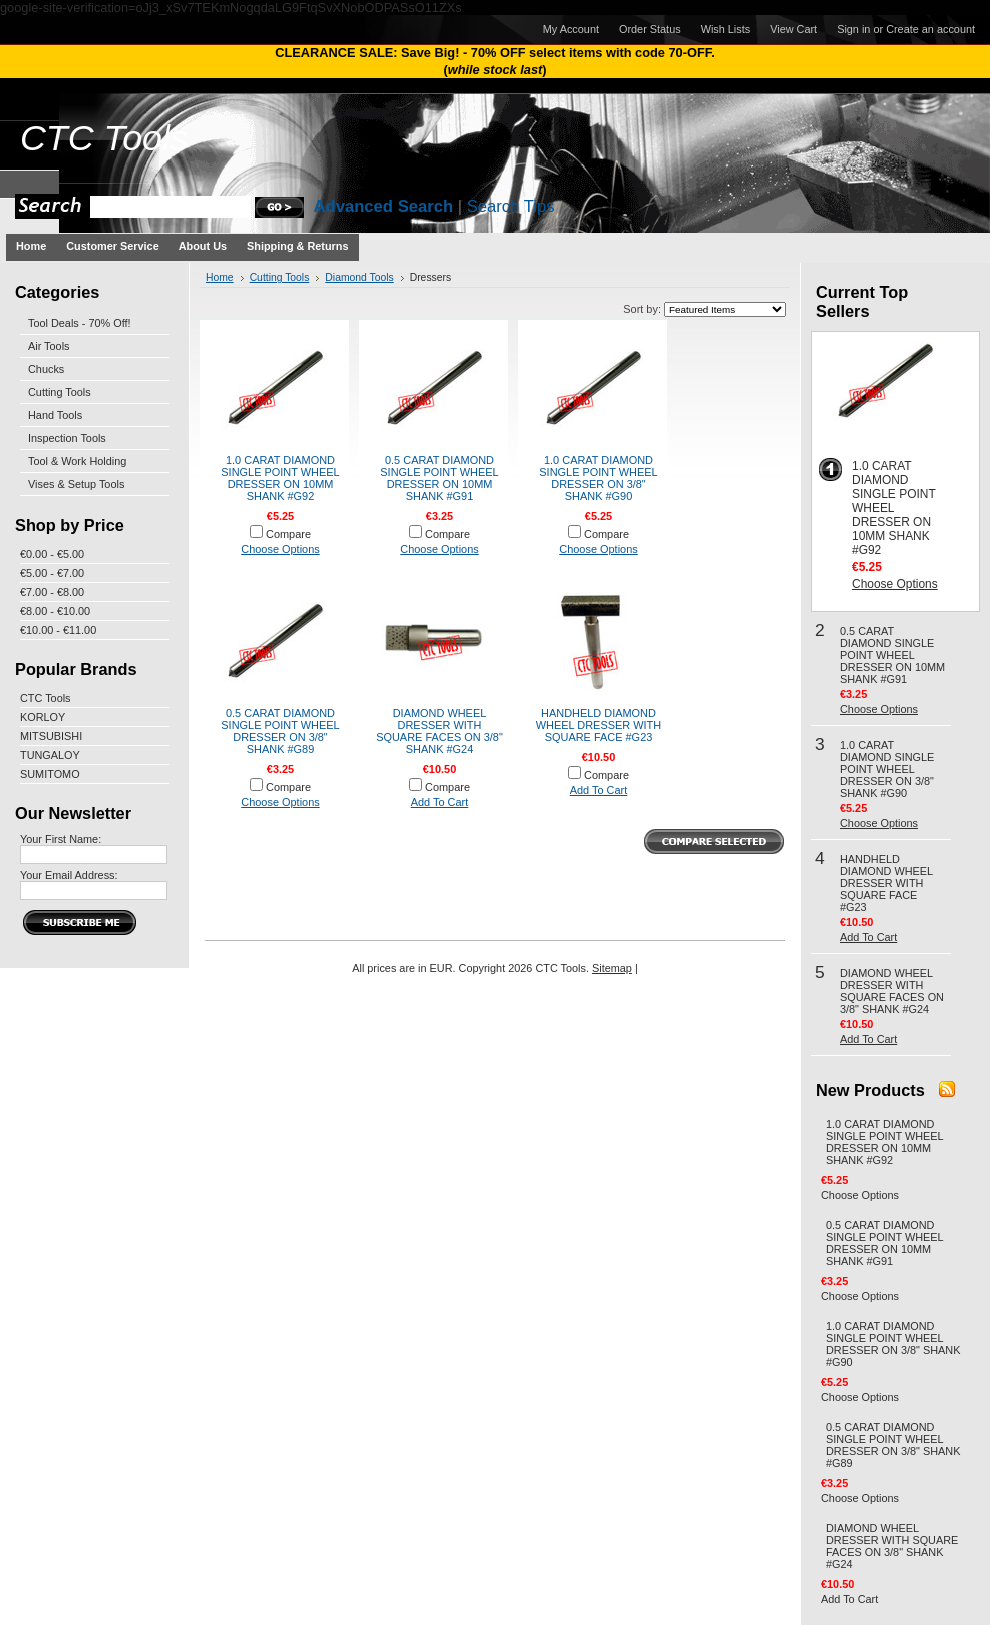 The width and height of the screenshot is (990, 1625). I want to click on Tools, so click(104, 138).